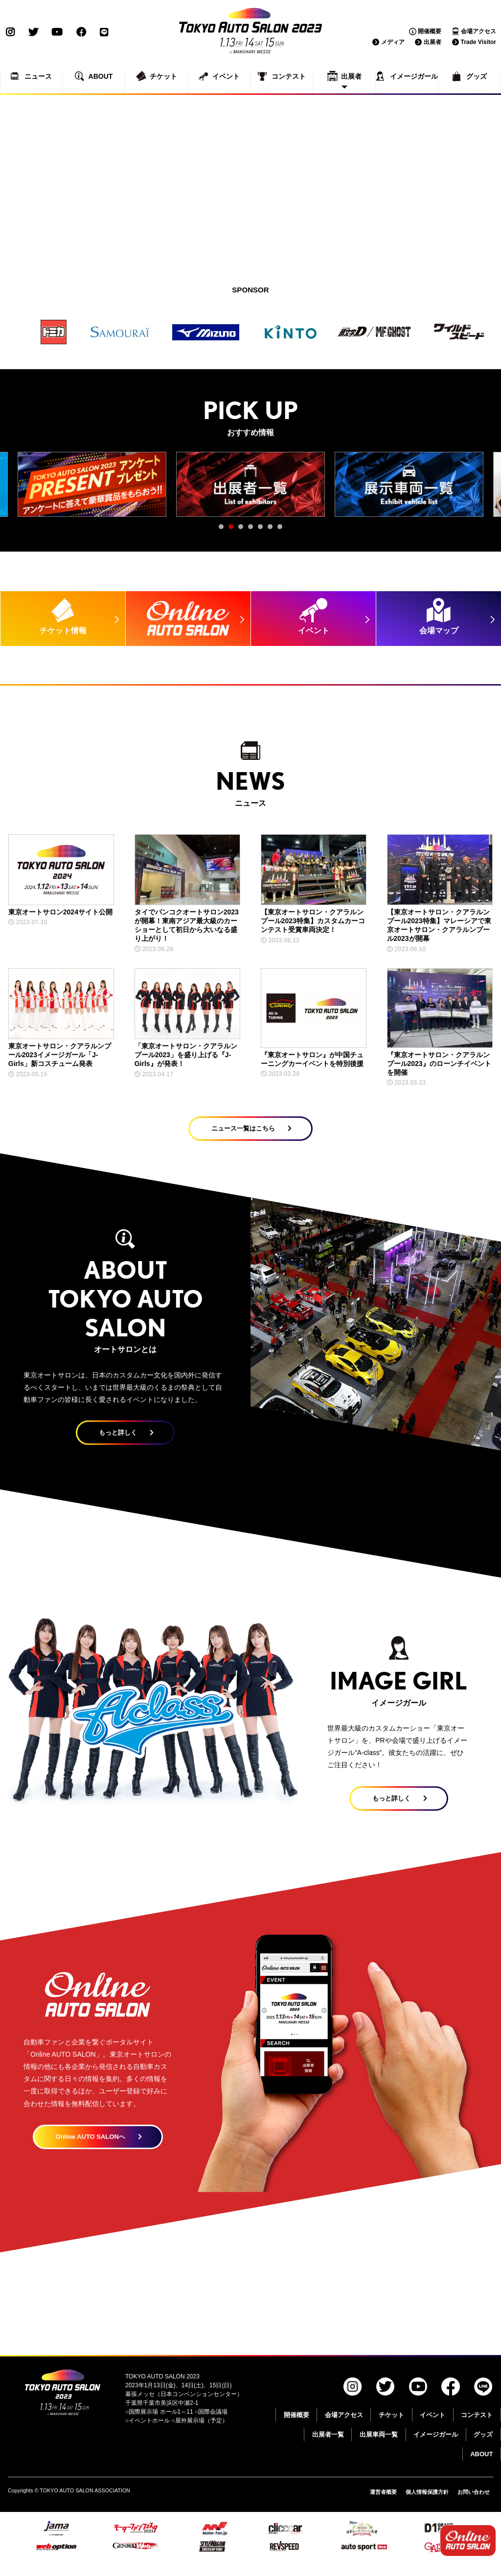 The height and width of the screenshot is (2576, 501). What do you see at coordinates (435, 2448) in the screenshot?
I see `イメージガール` at bounding box center [435, 2448].